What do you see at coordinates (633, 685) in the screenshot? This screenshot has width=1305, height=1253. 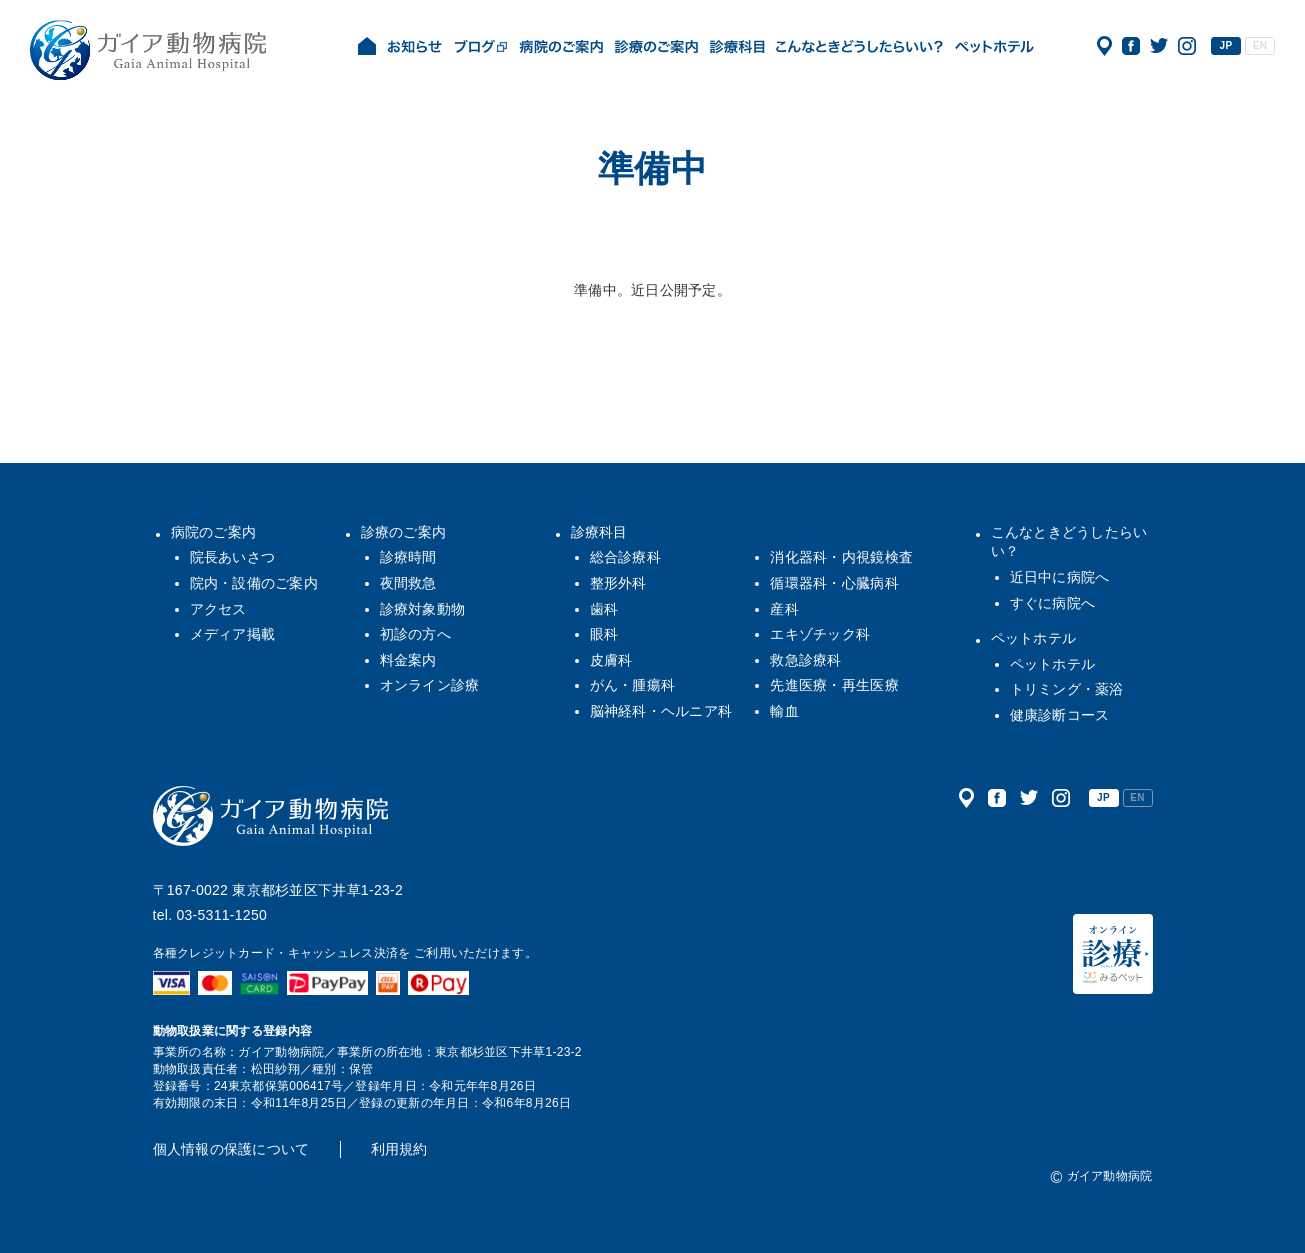 I see `がん・腫瘍科` at bounding box center [633, 685].